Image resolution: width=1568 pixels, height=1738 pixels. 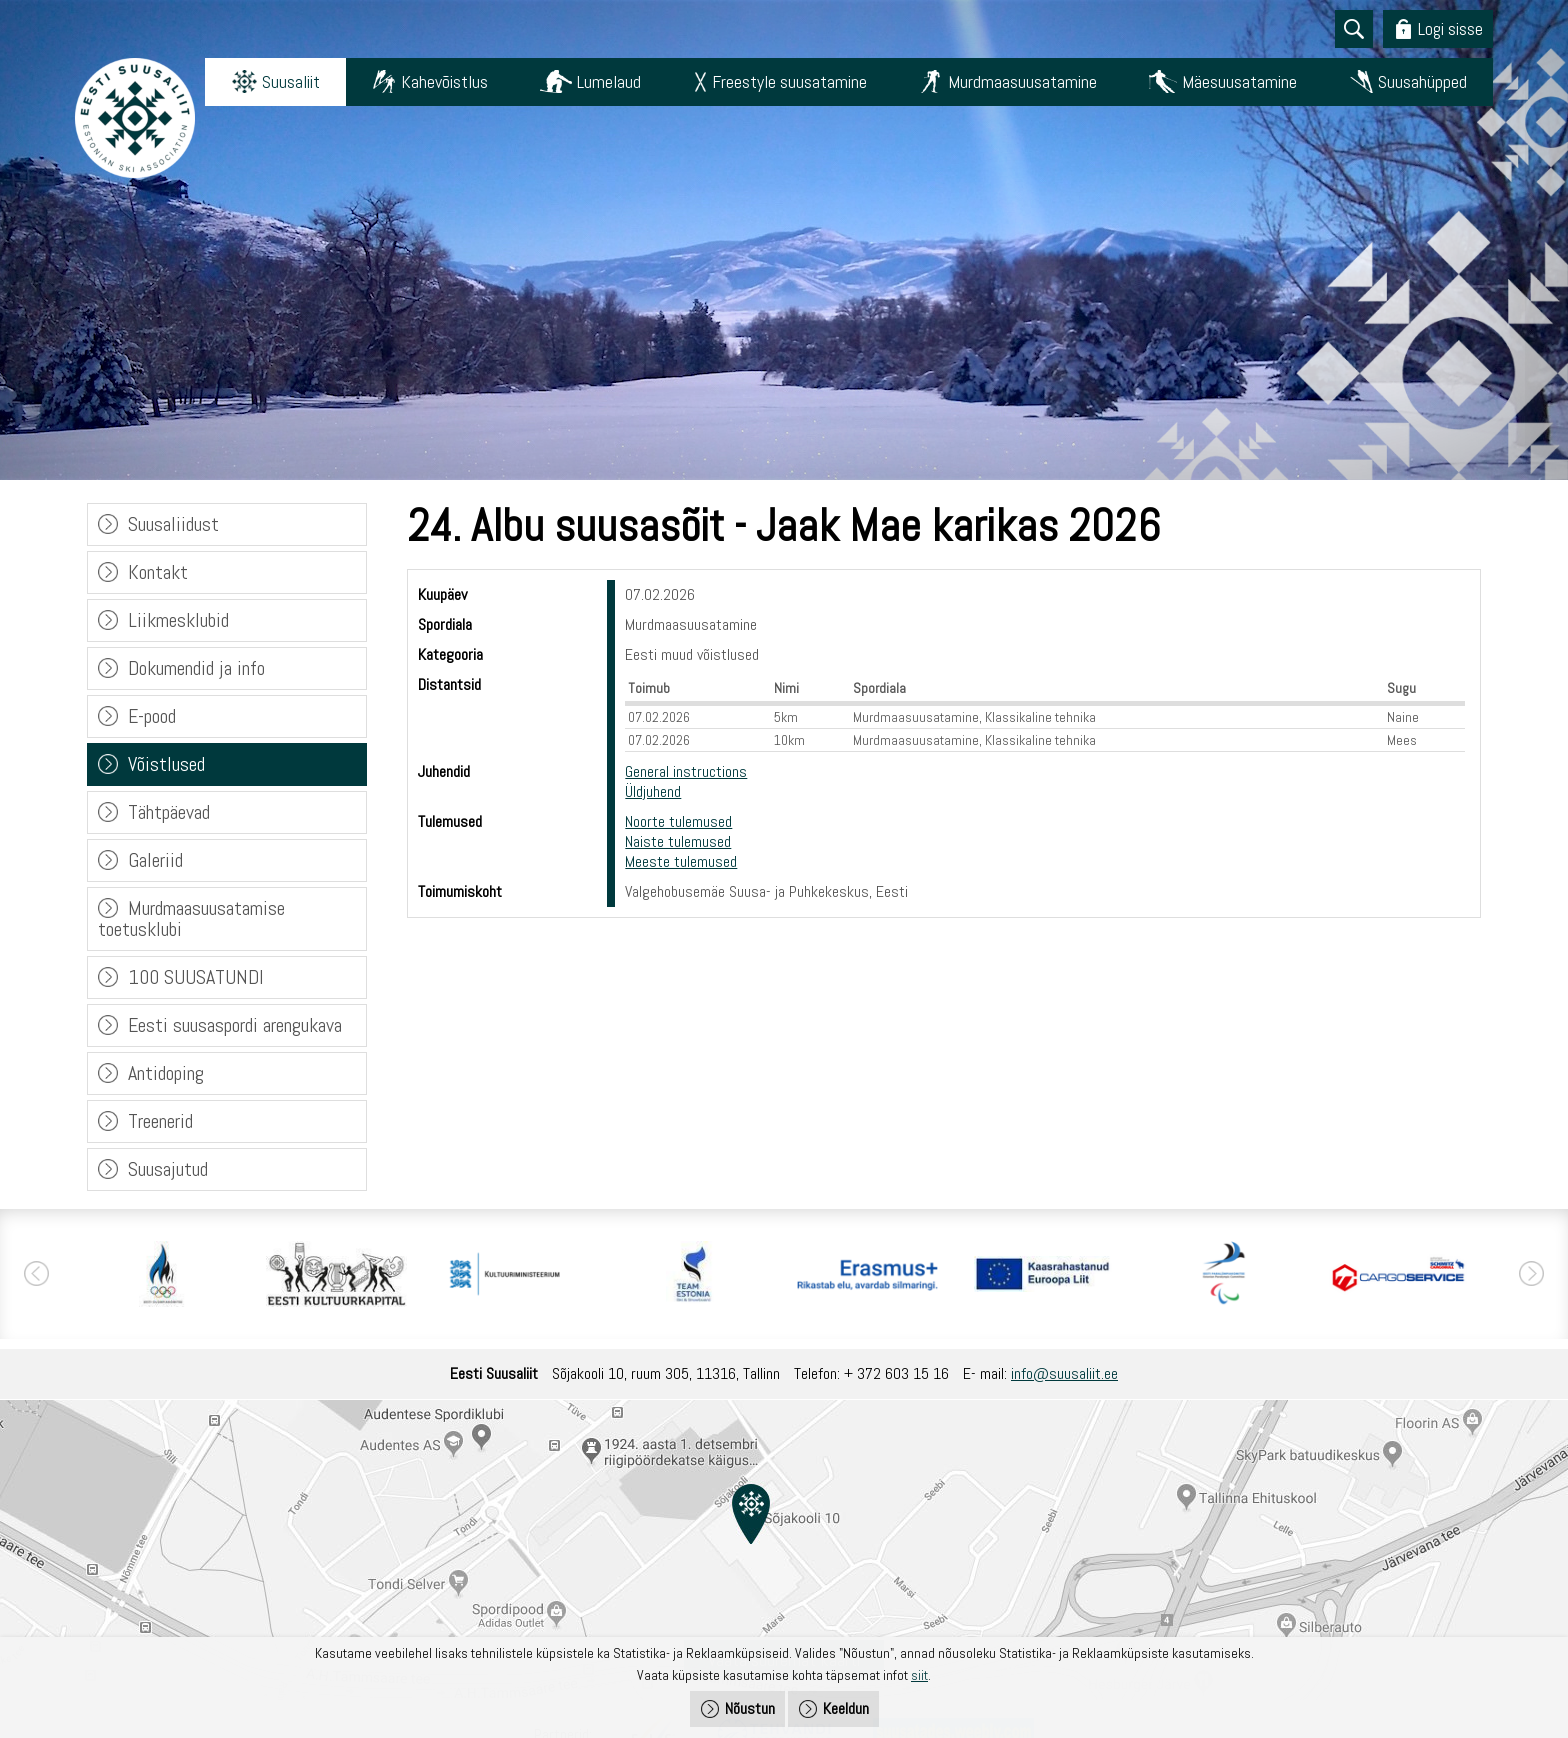 What do you see at coordinates (152, 716) in the screenshot?
I see `E-pood` at bounding box center [152, 716].